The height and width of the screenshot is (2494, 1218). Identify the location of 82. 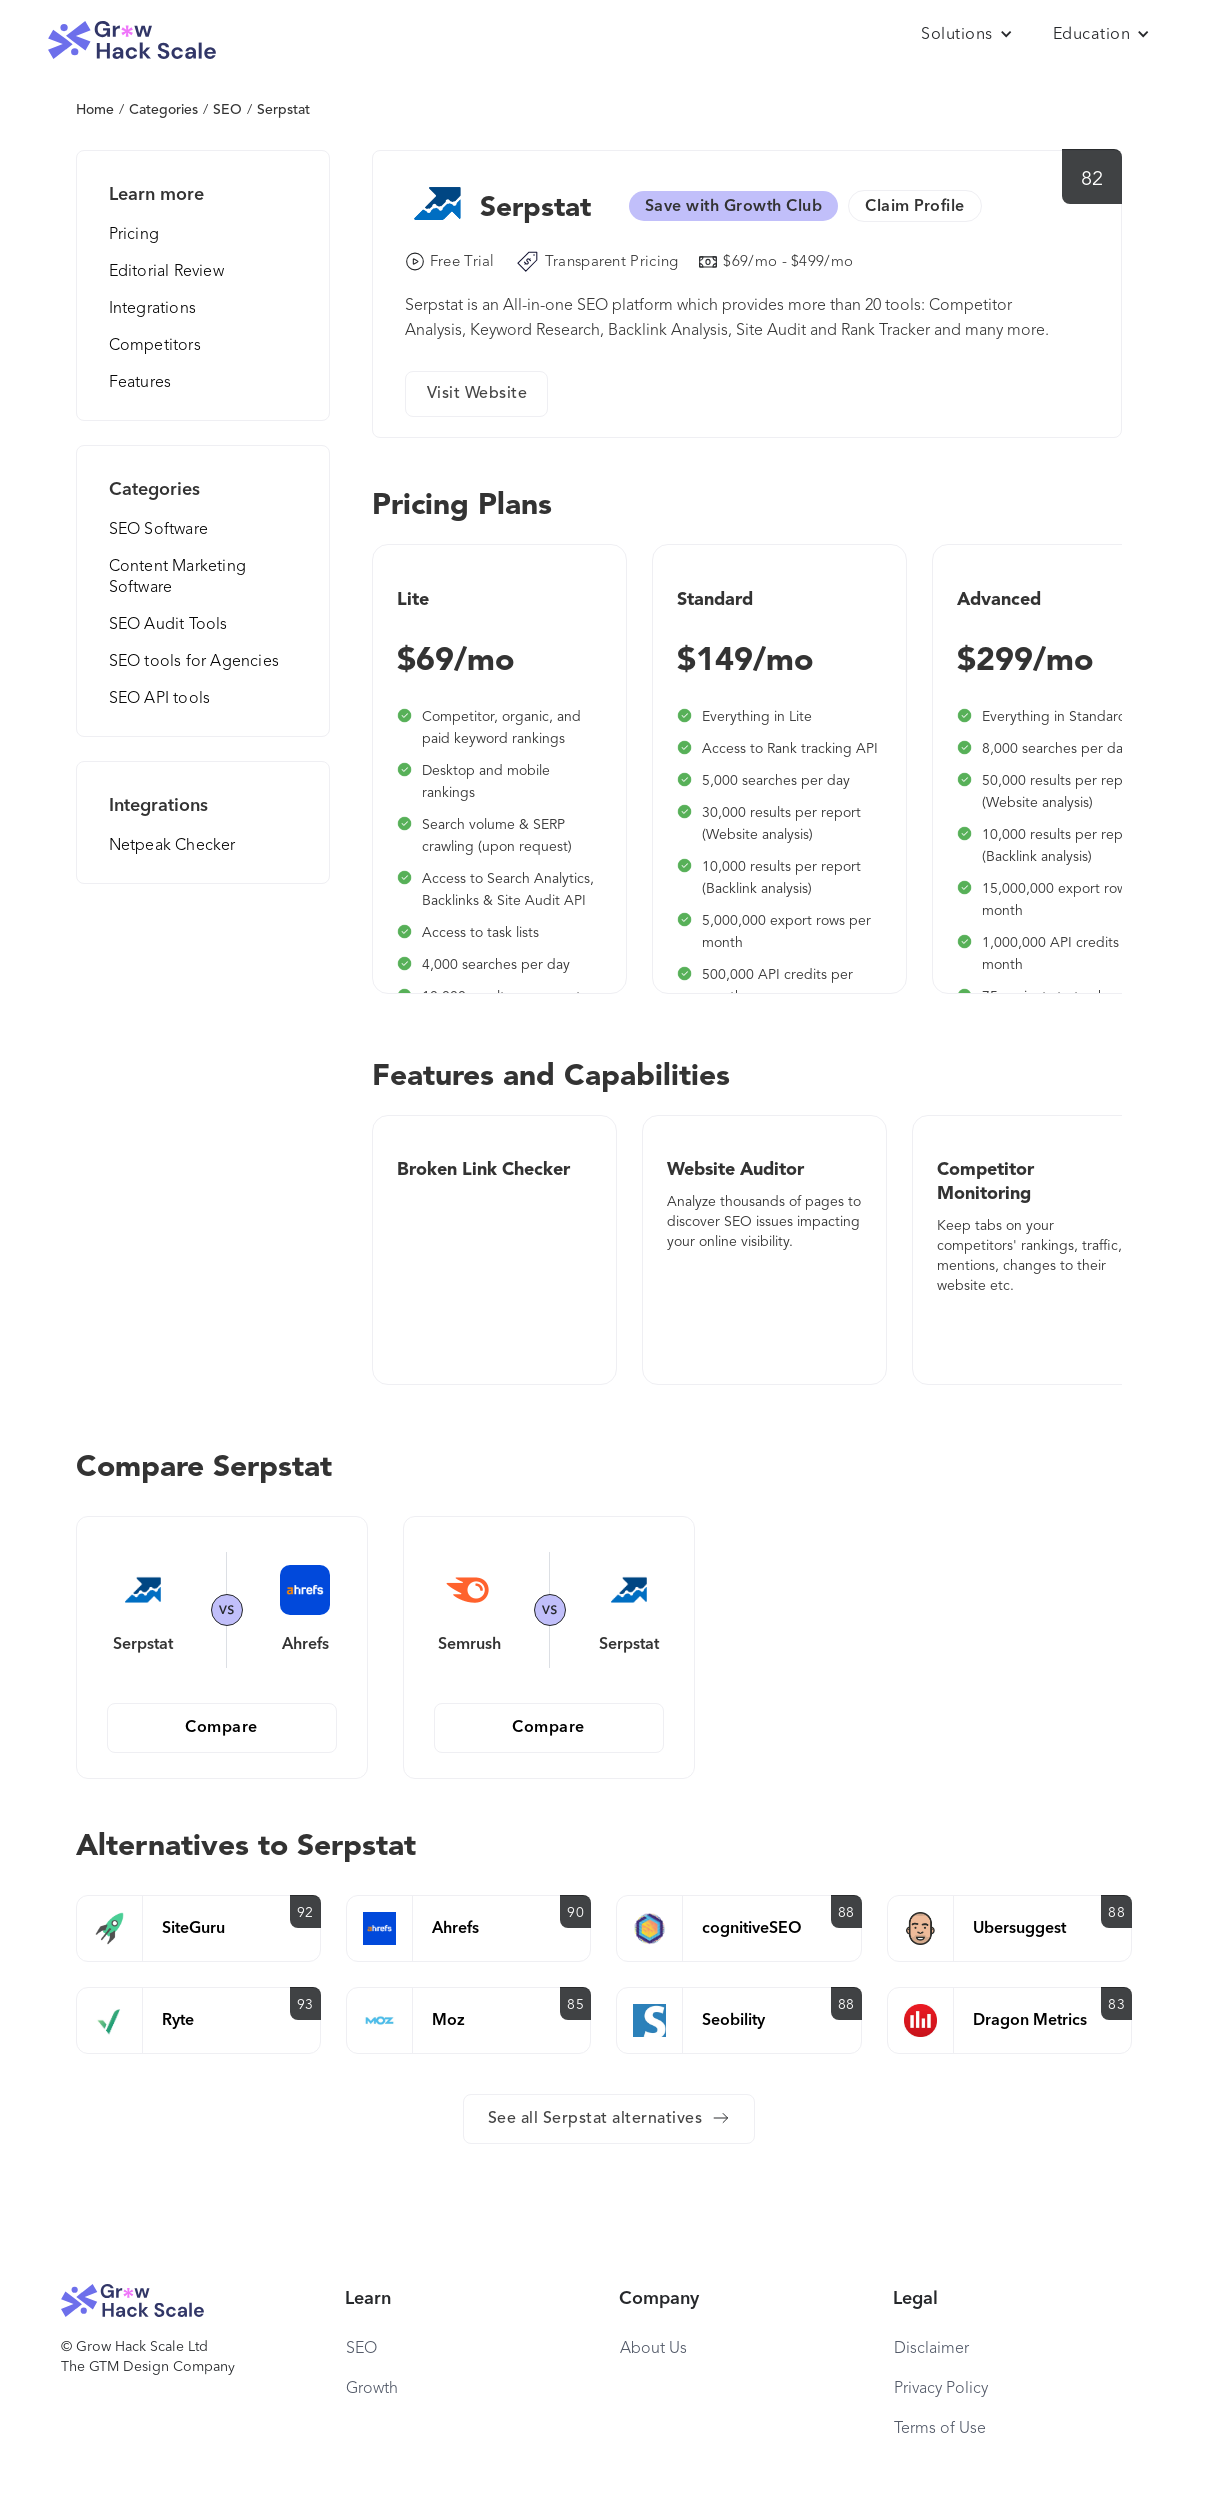
(1092, 180).